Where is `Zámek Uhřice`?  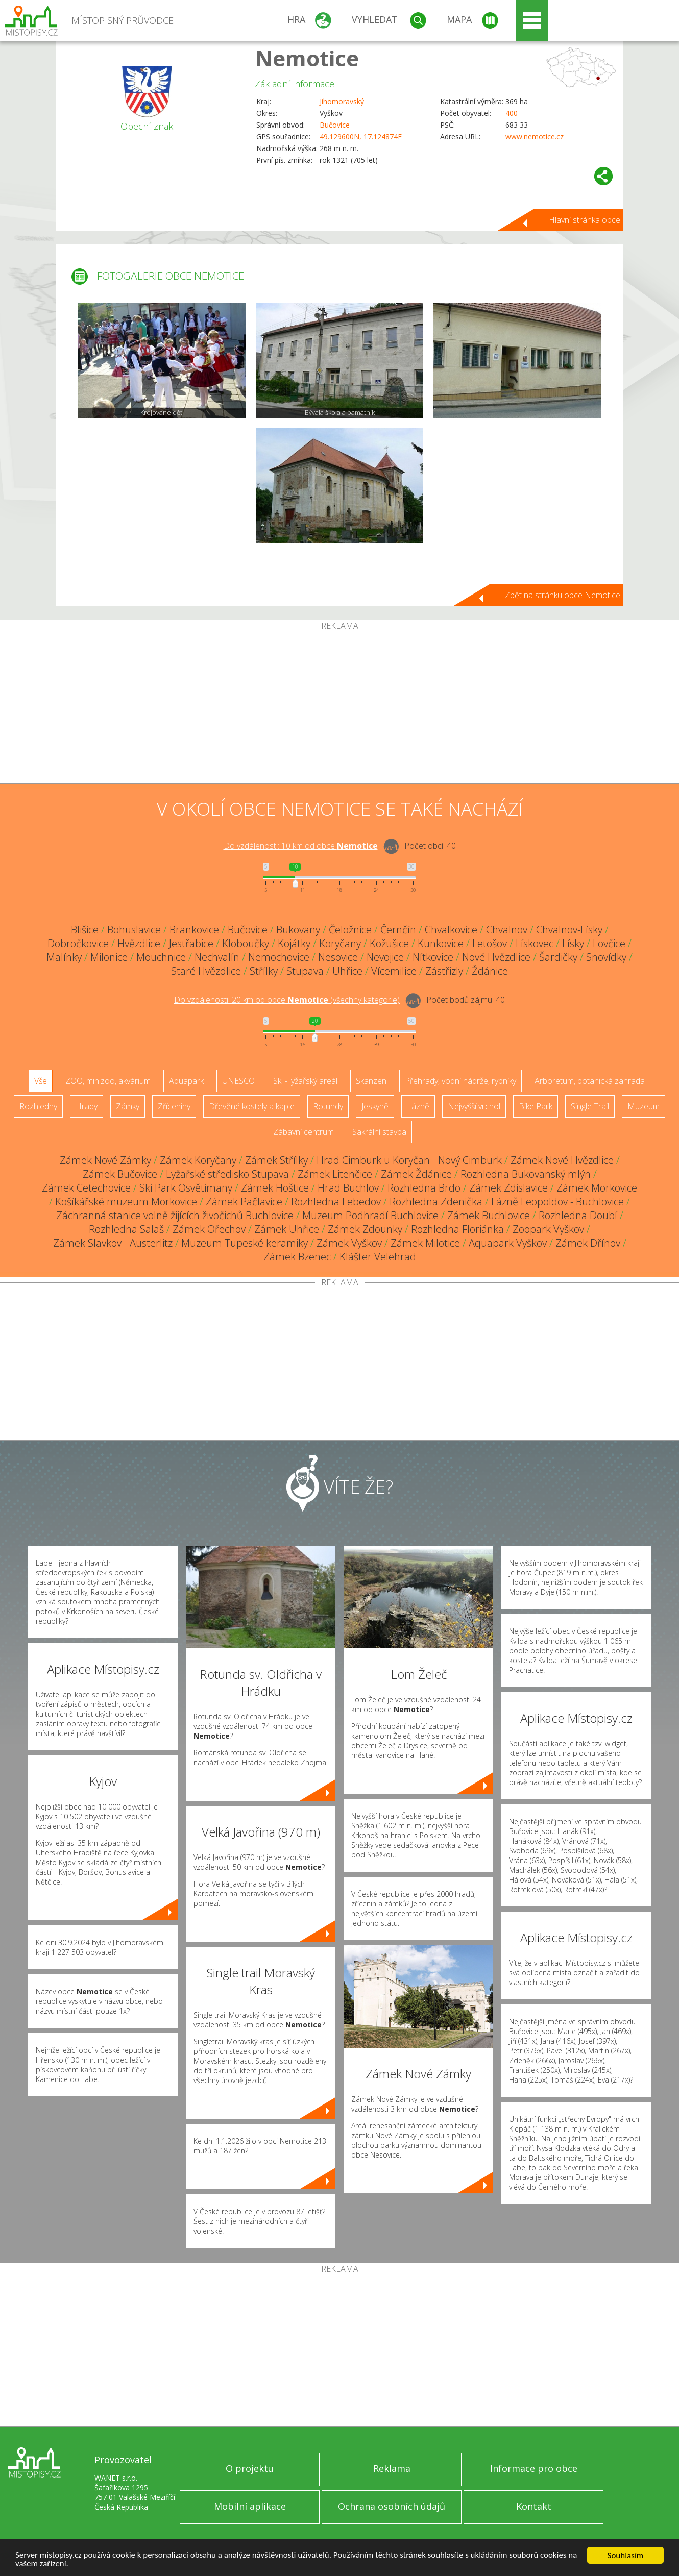
Zámek Uhřice is located at coordinates (286, 1229).